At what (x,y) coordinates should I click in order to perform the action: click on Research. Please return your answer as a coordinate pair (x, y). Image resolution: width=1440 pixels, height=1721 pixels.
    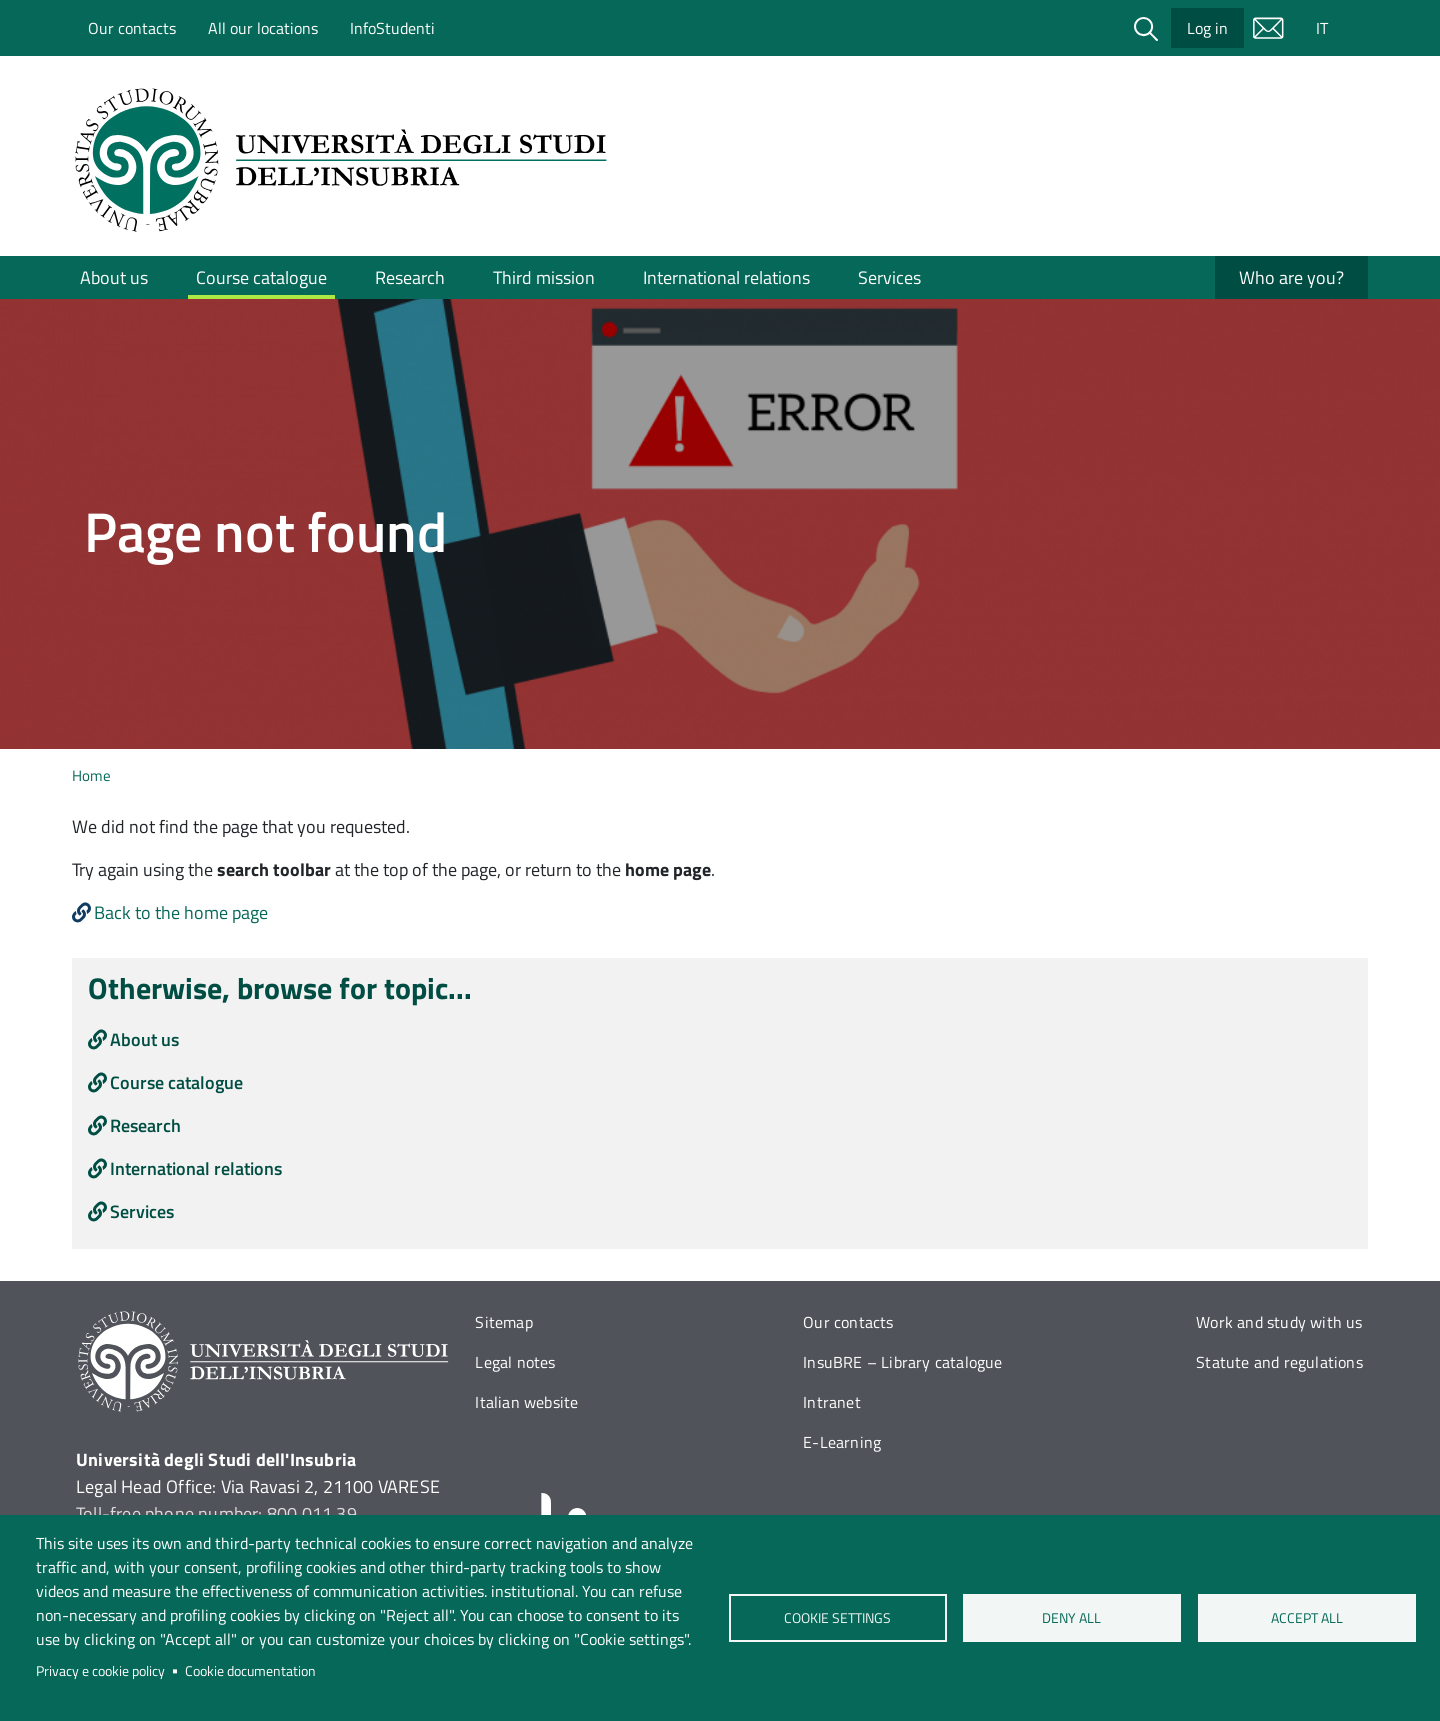
    Looking at the image, I should click on (410, 277).